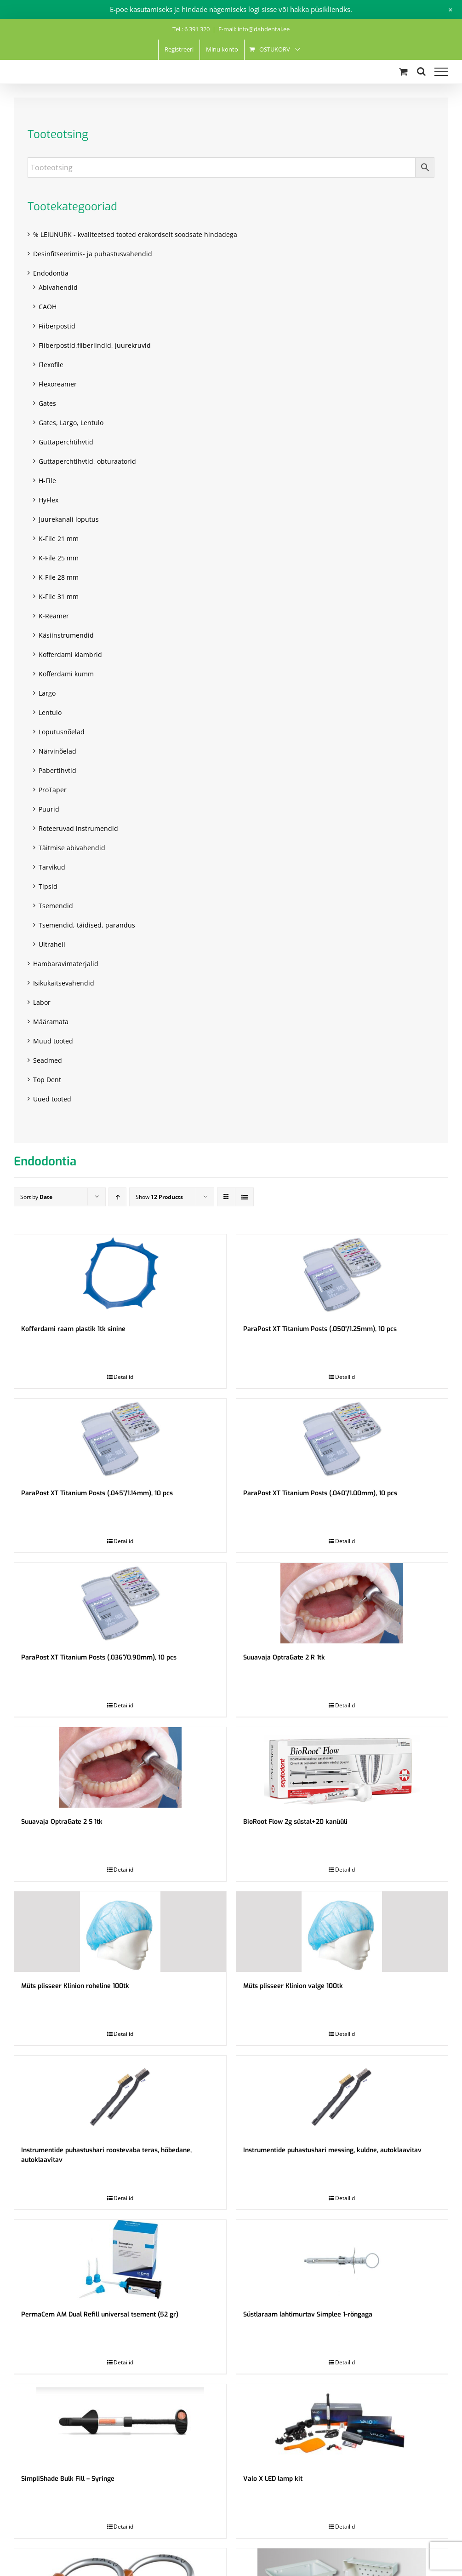  I want to click on Seadmed, so click(47, 1060).